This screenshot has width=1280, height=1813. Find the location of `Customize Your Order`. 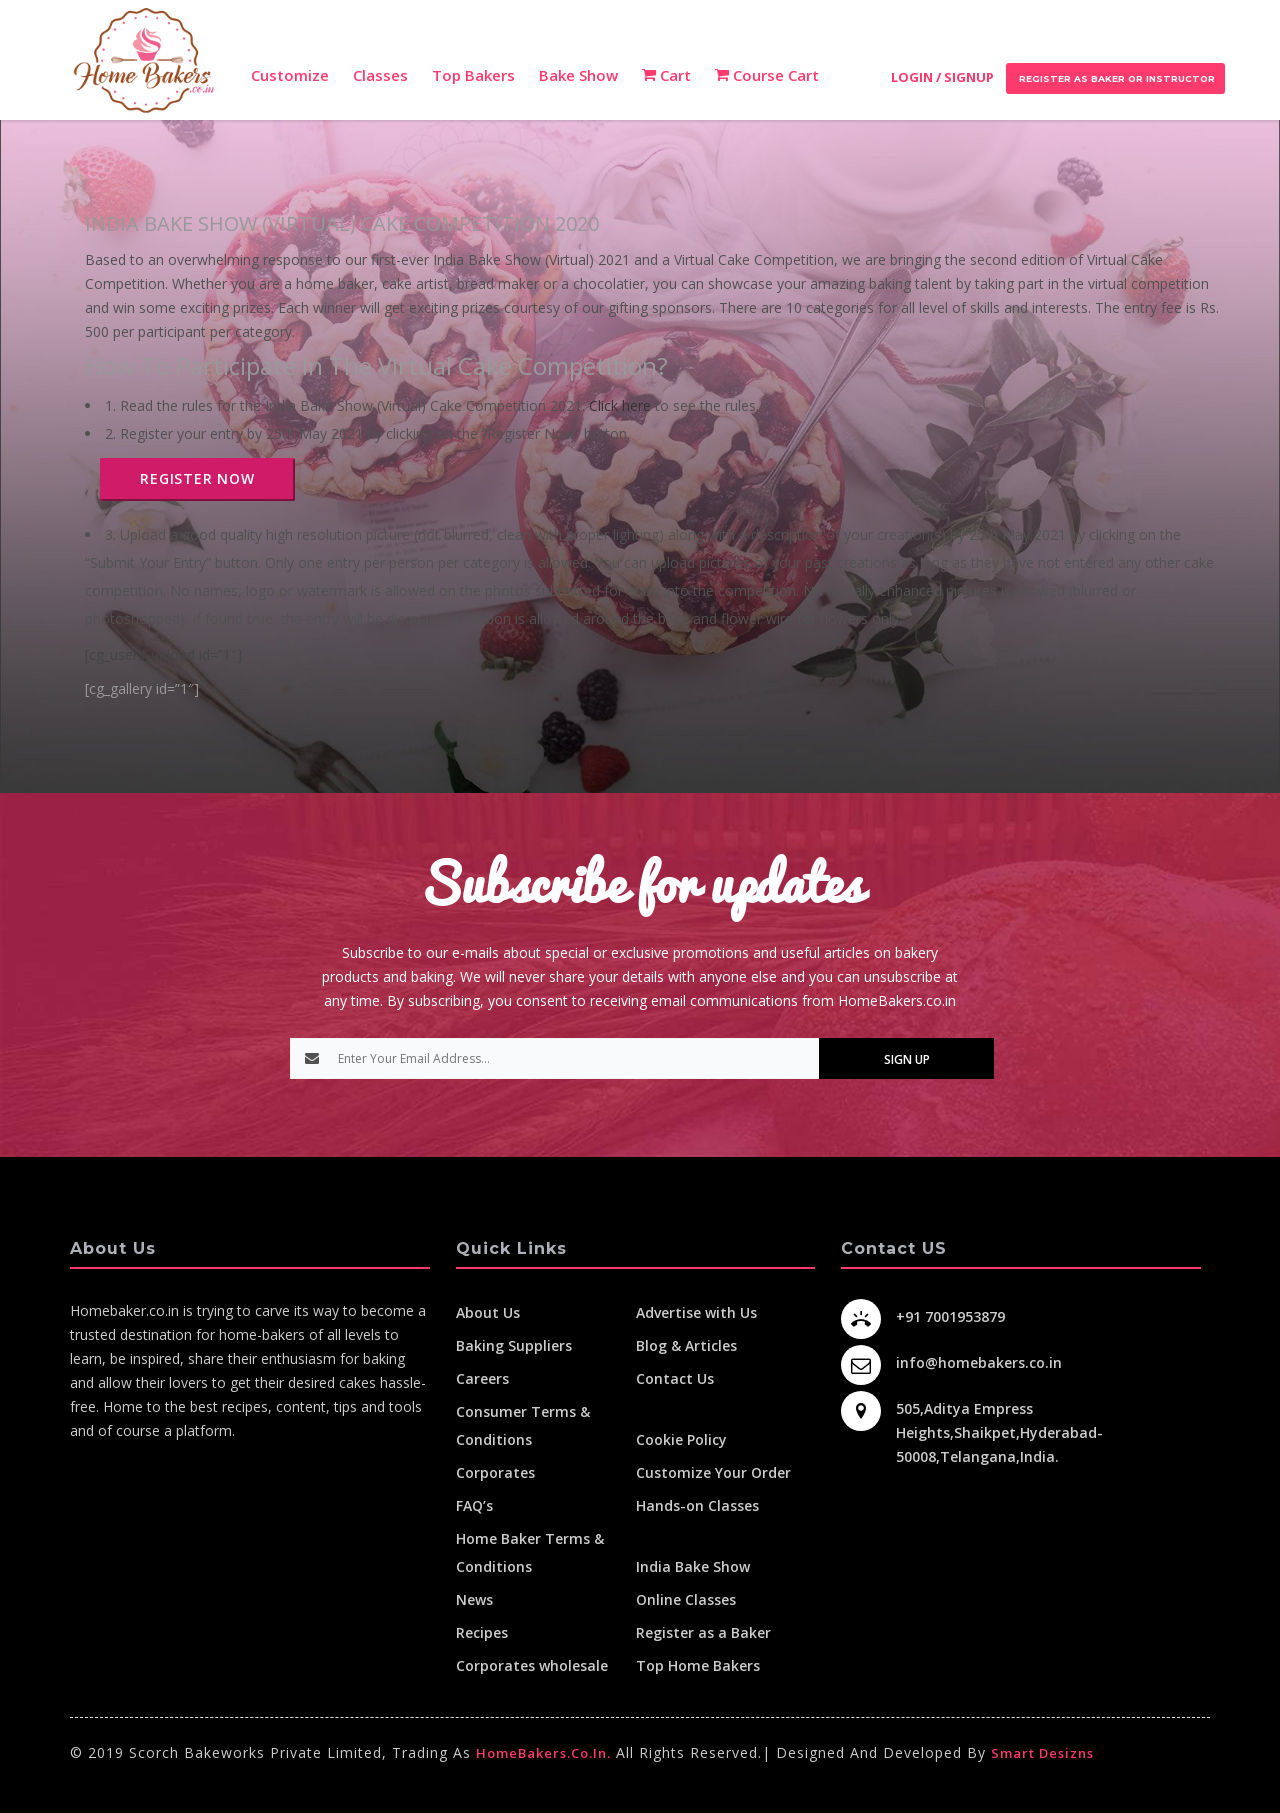

Customize Your Order is located at coordinates (713, 1472).